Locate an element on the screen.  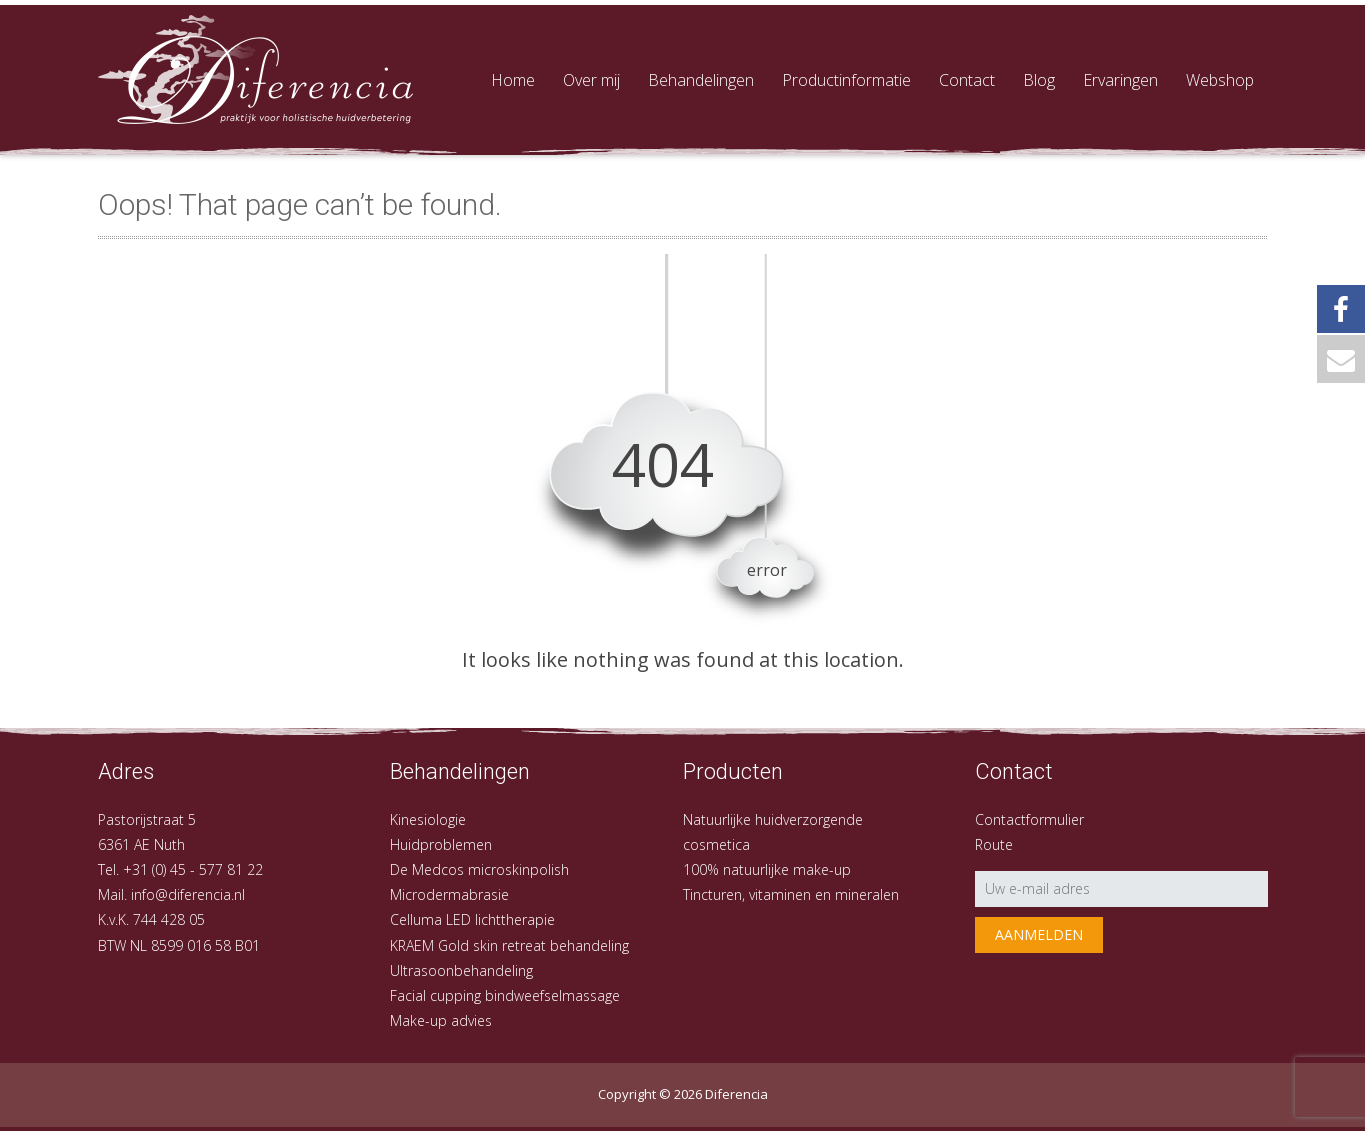
Make-up advies is located at coordinates (441, 1020).